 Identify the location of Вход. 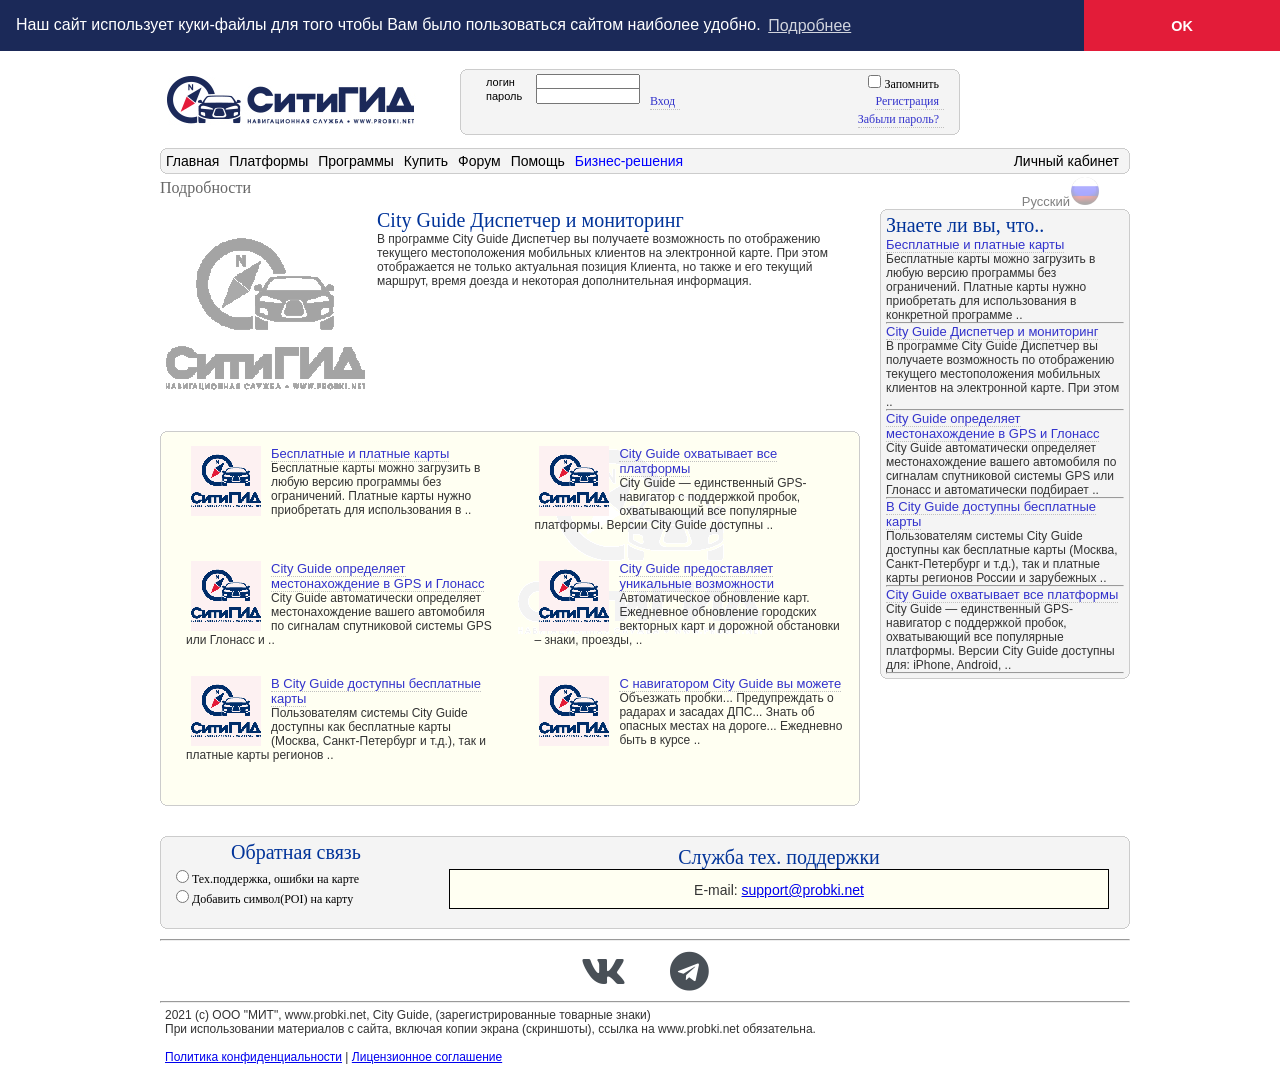
(662, 100).